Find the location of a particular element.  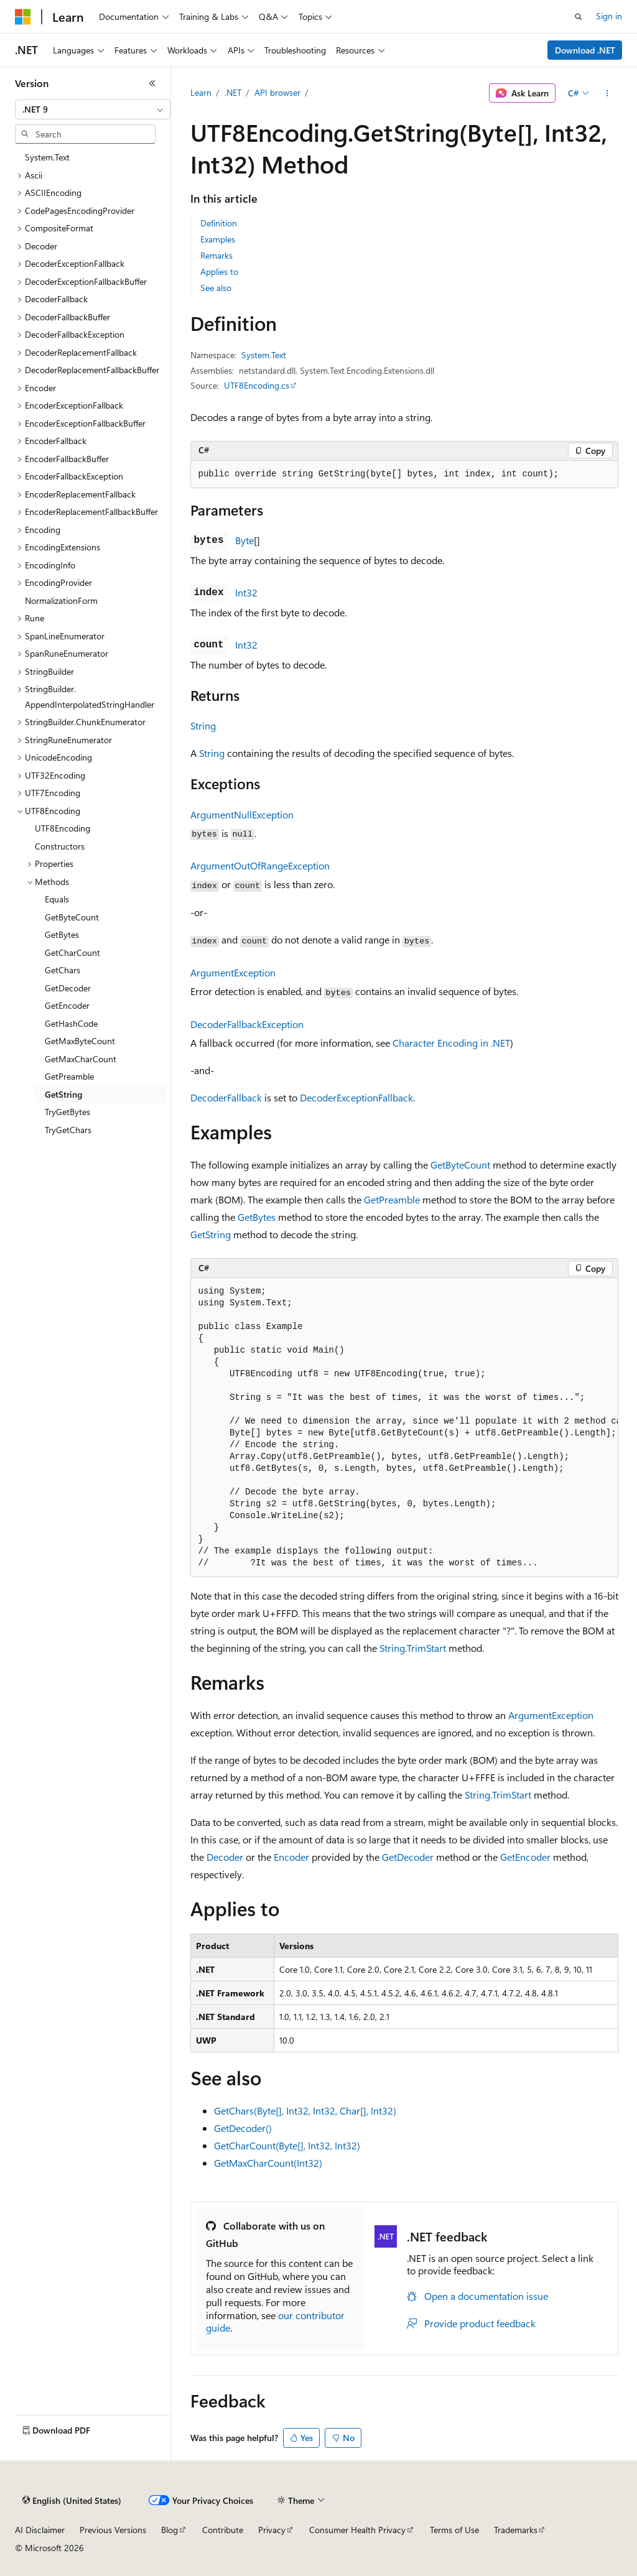

NormalizationForm [treeitem] is located at coordinates (61, 600).